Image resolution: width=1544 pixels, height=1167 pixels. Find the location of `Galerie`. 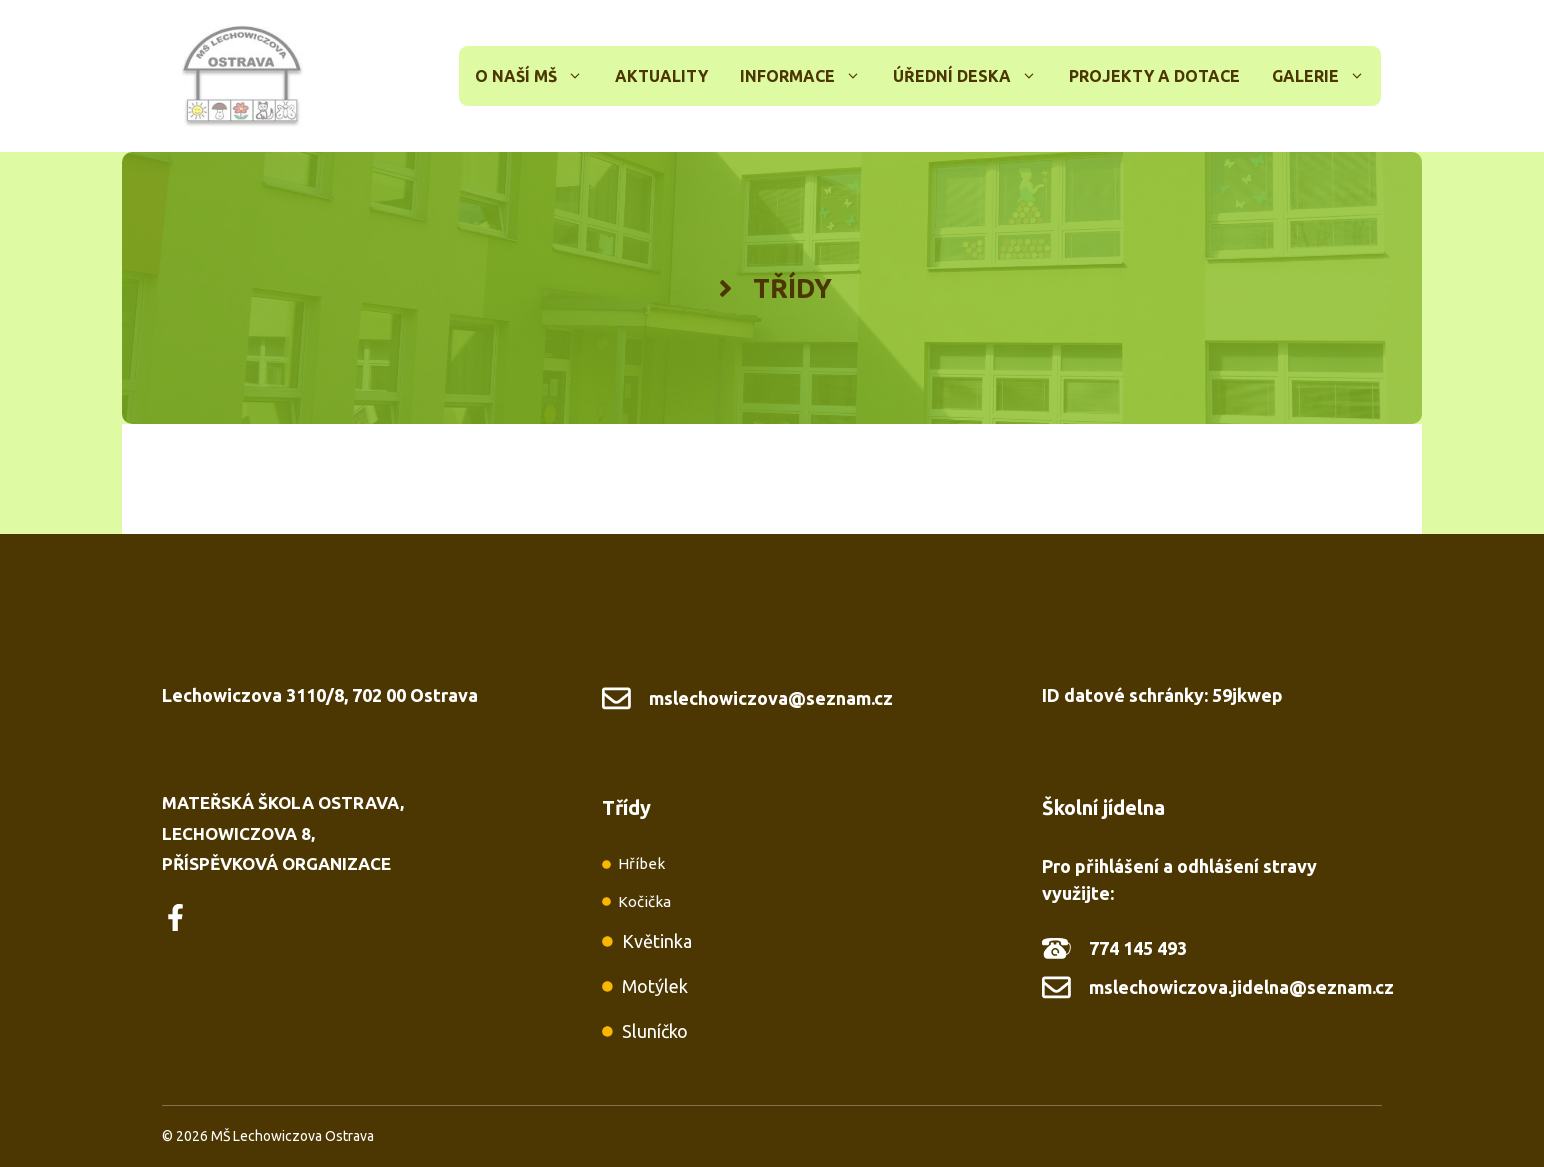

Galerie is located at coordinates (1326, 76).